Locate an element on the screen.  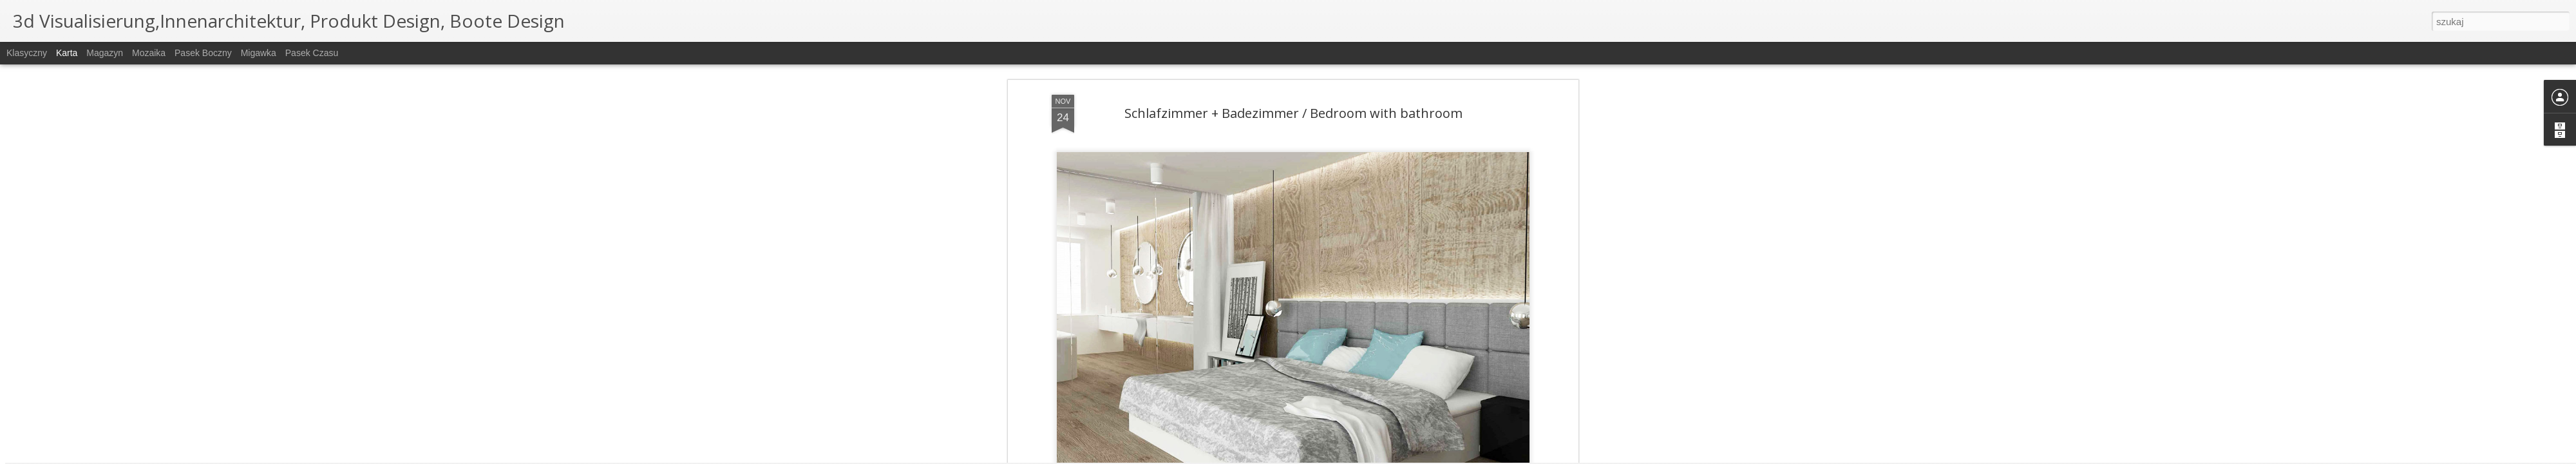
Zgłoś nadużycie is located at coordinates (1394, 457).